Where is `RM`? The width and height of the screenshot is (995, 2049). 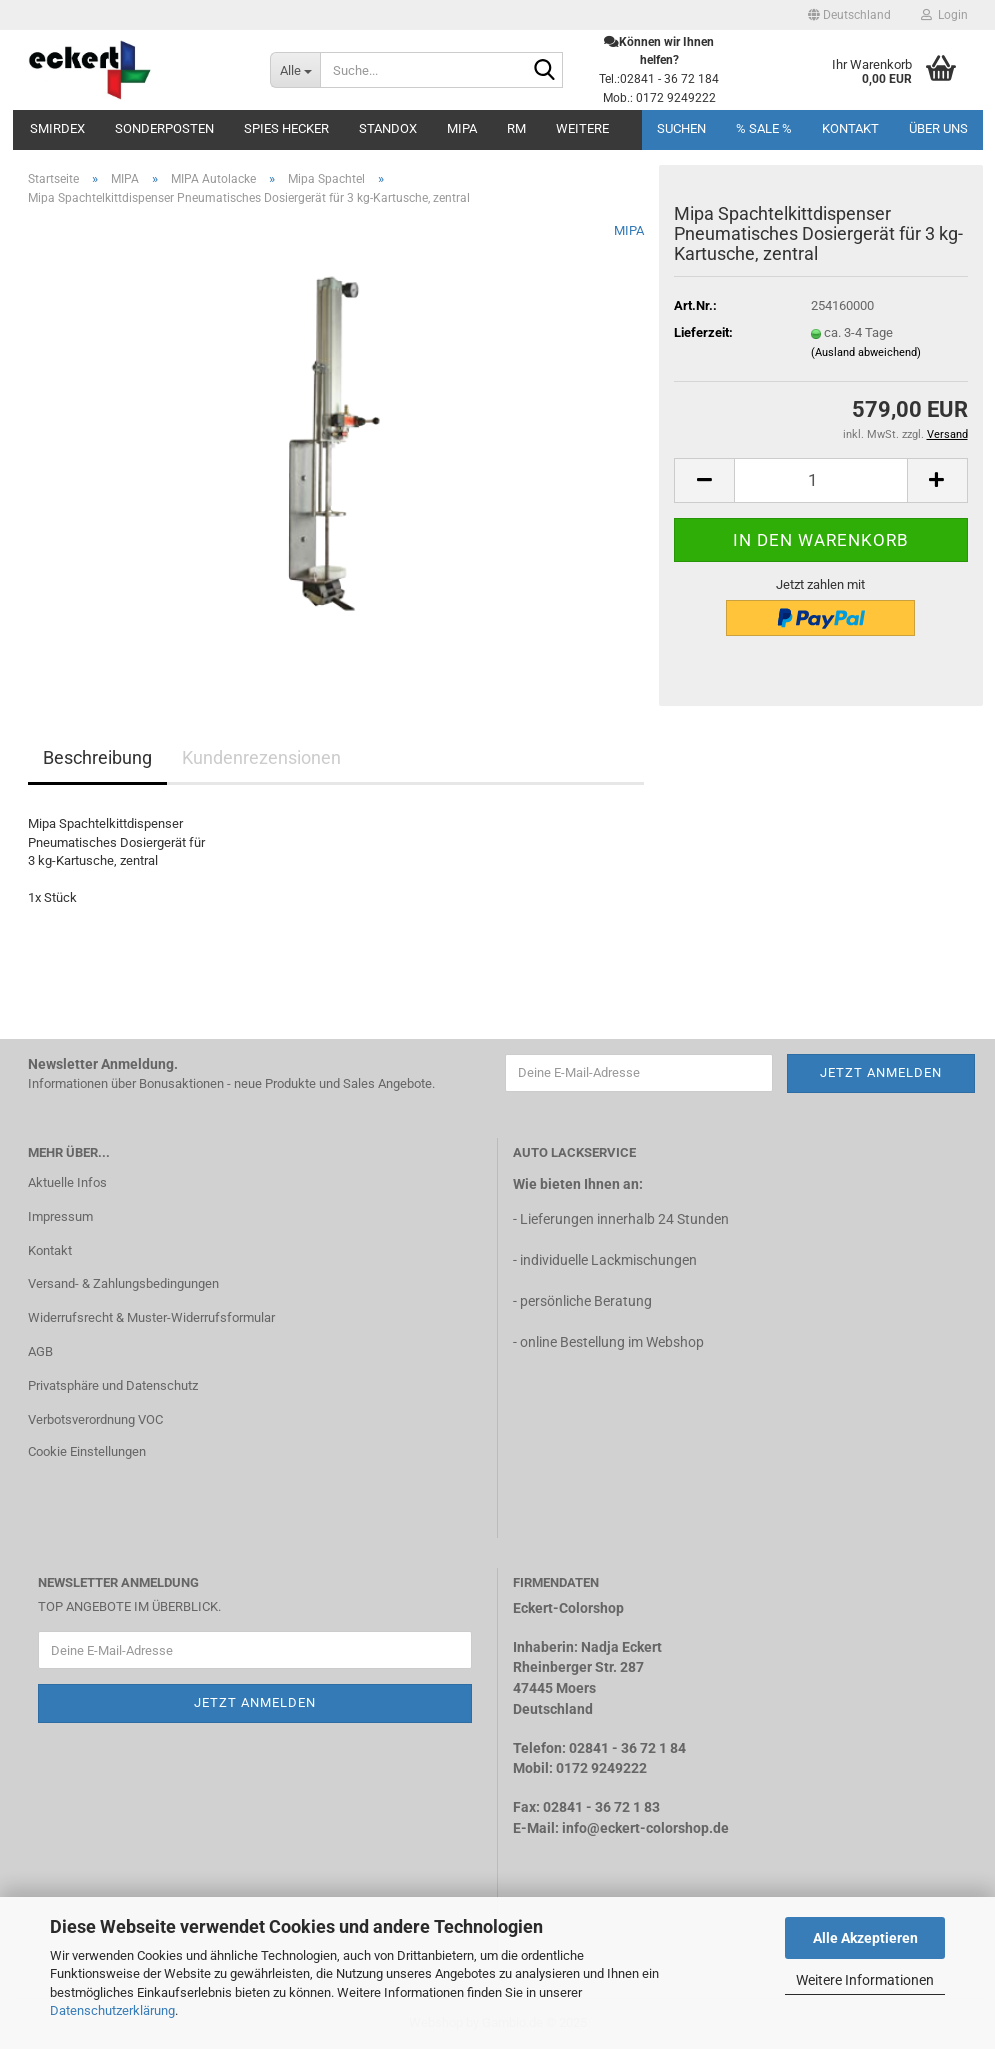
RM is located at coordinates (516, 128).